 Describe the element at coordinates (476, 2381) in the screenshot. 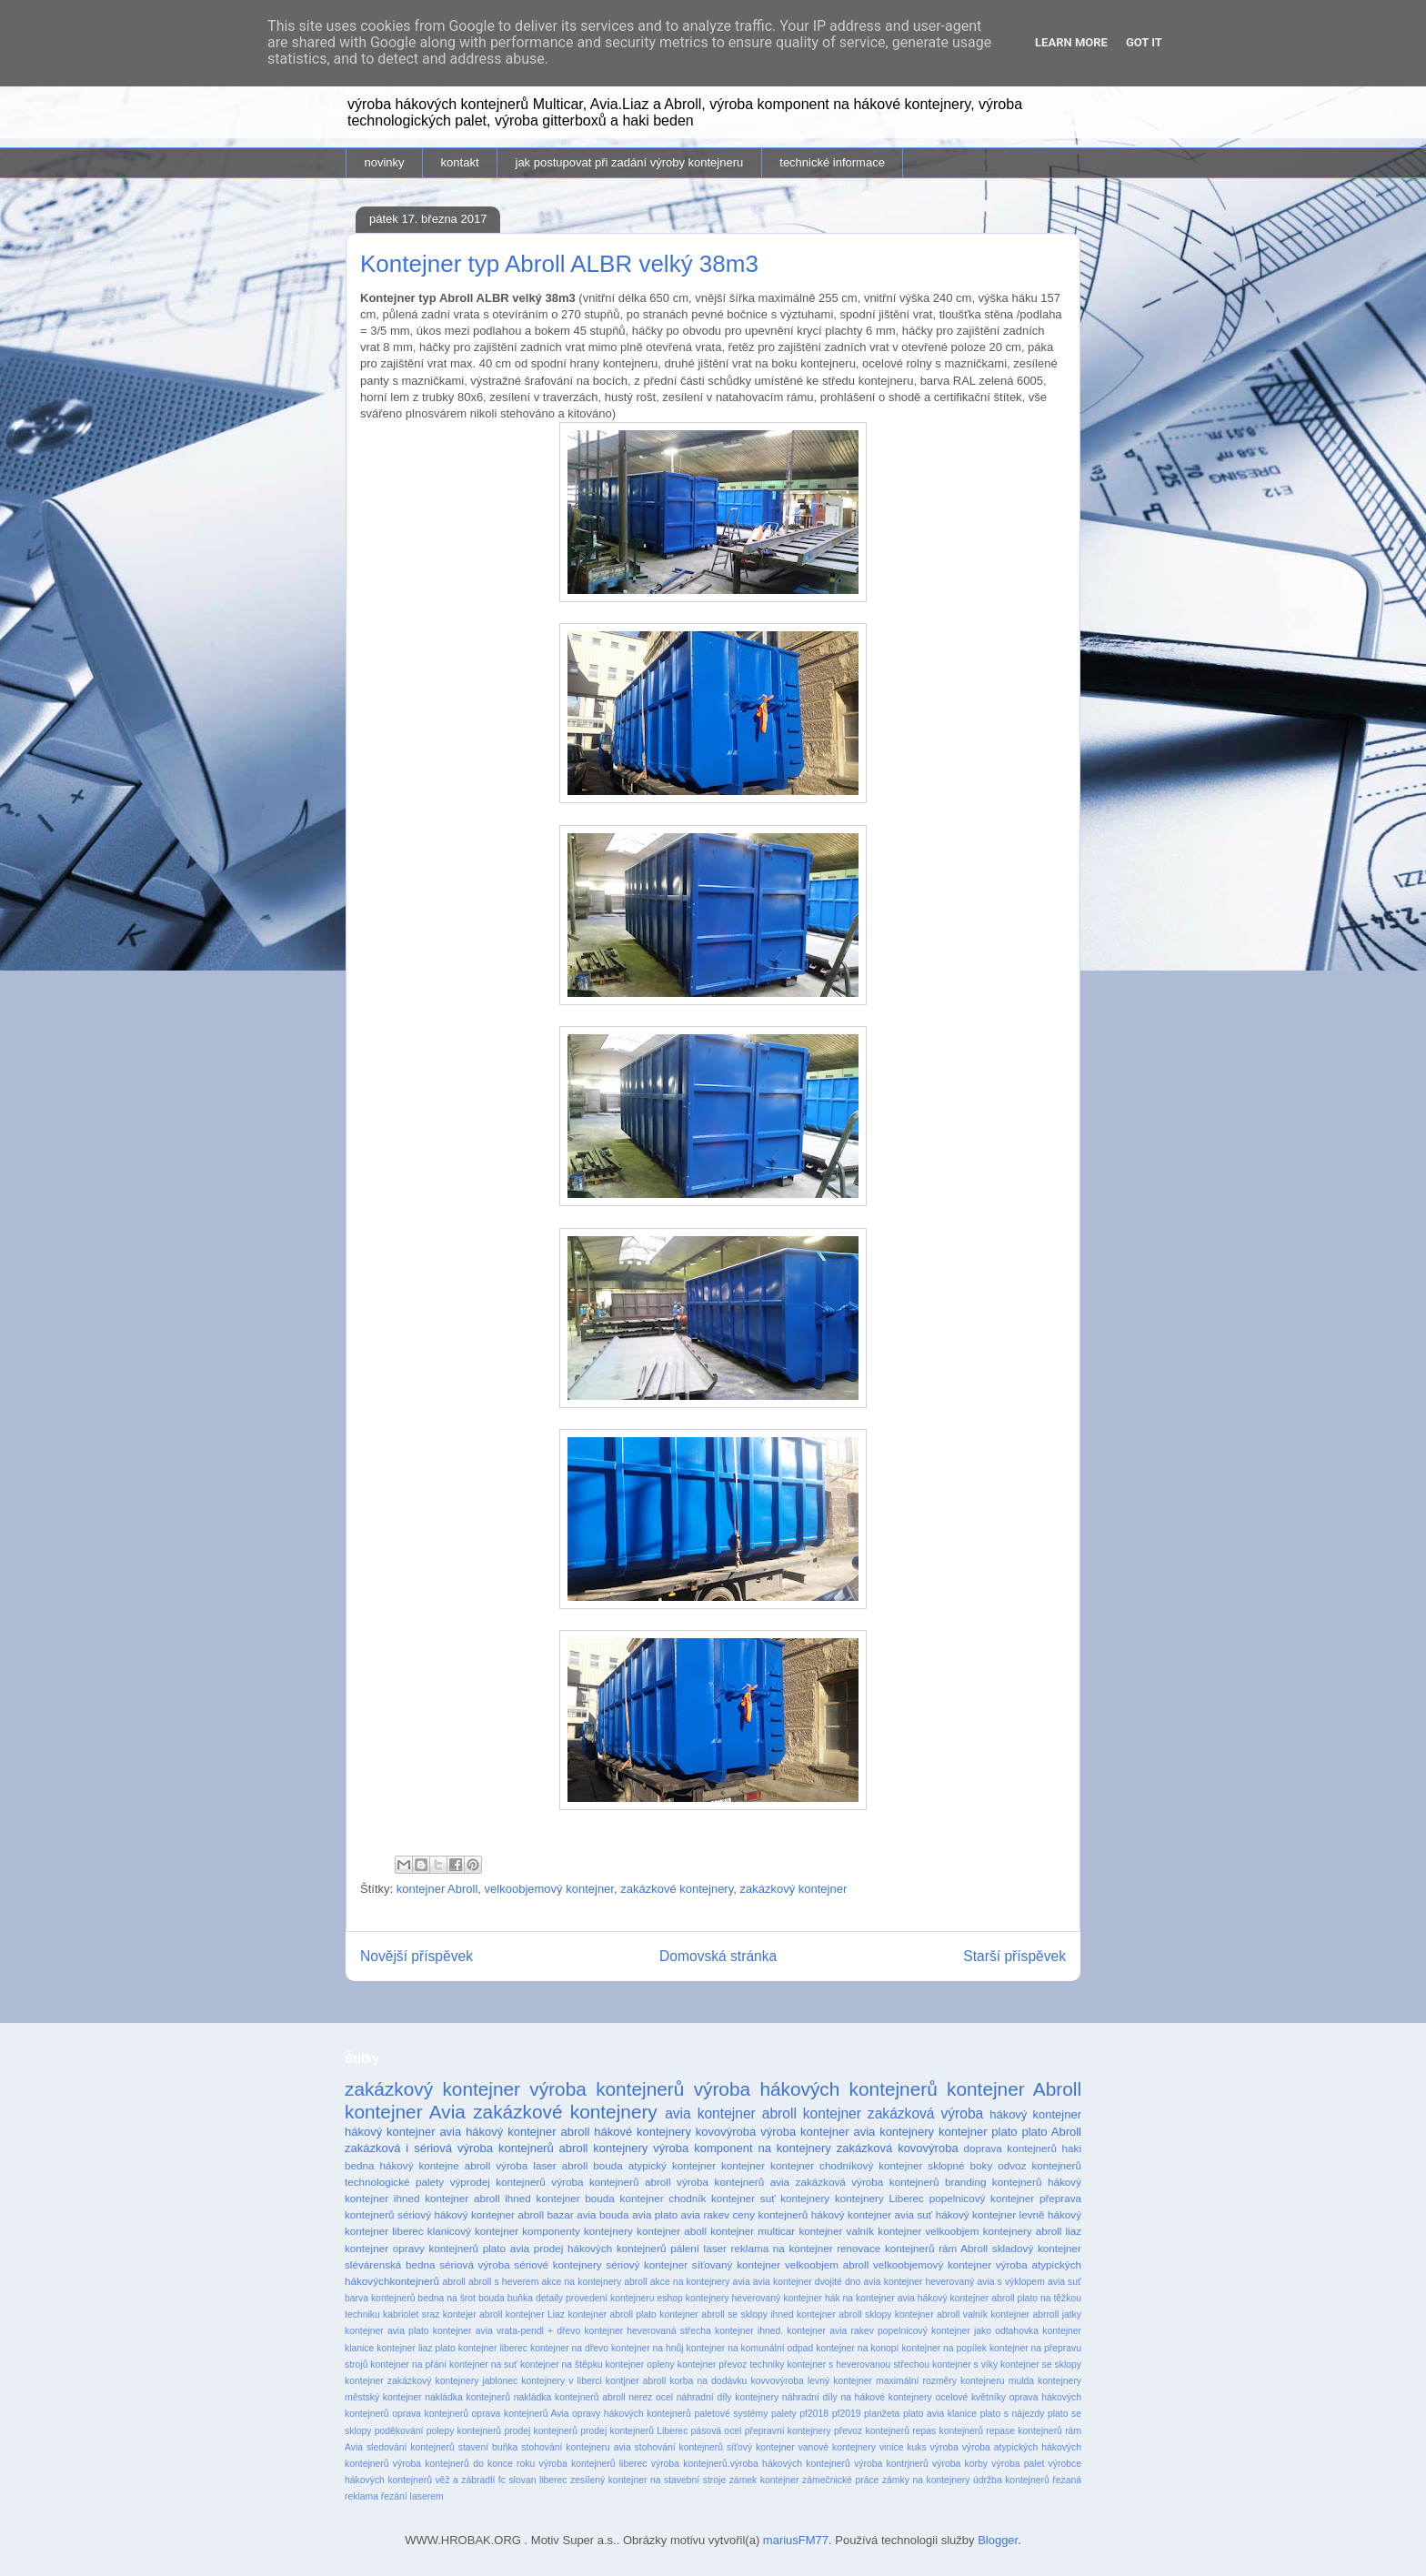

I see `kontejnery jablonec` at that location.